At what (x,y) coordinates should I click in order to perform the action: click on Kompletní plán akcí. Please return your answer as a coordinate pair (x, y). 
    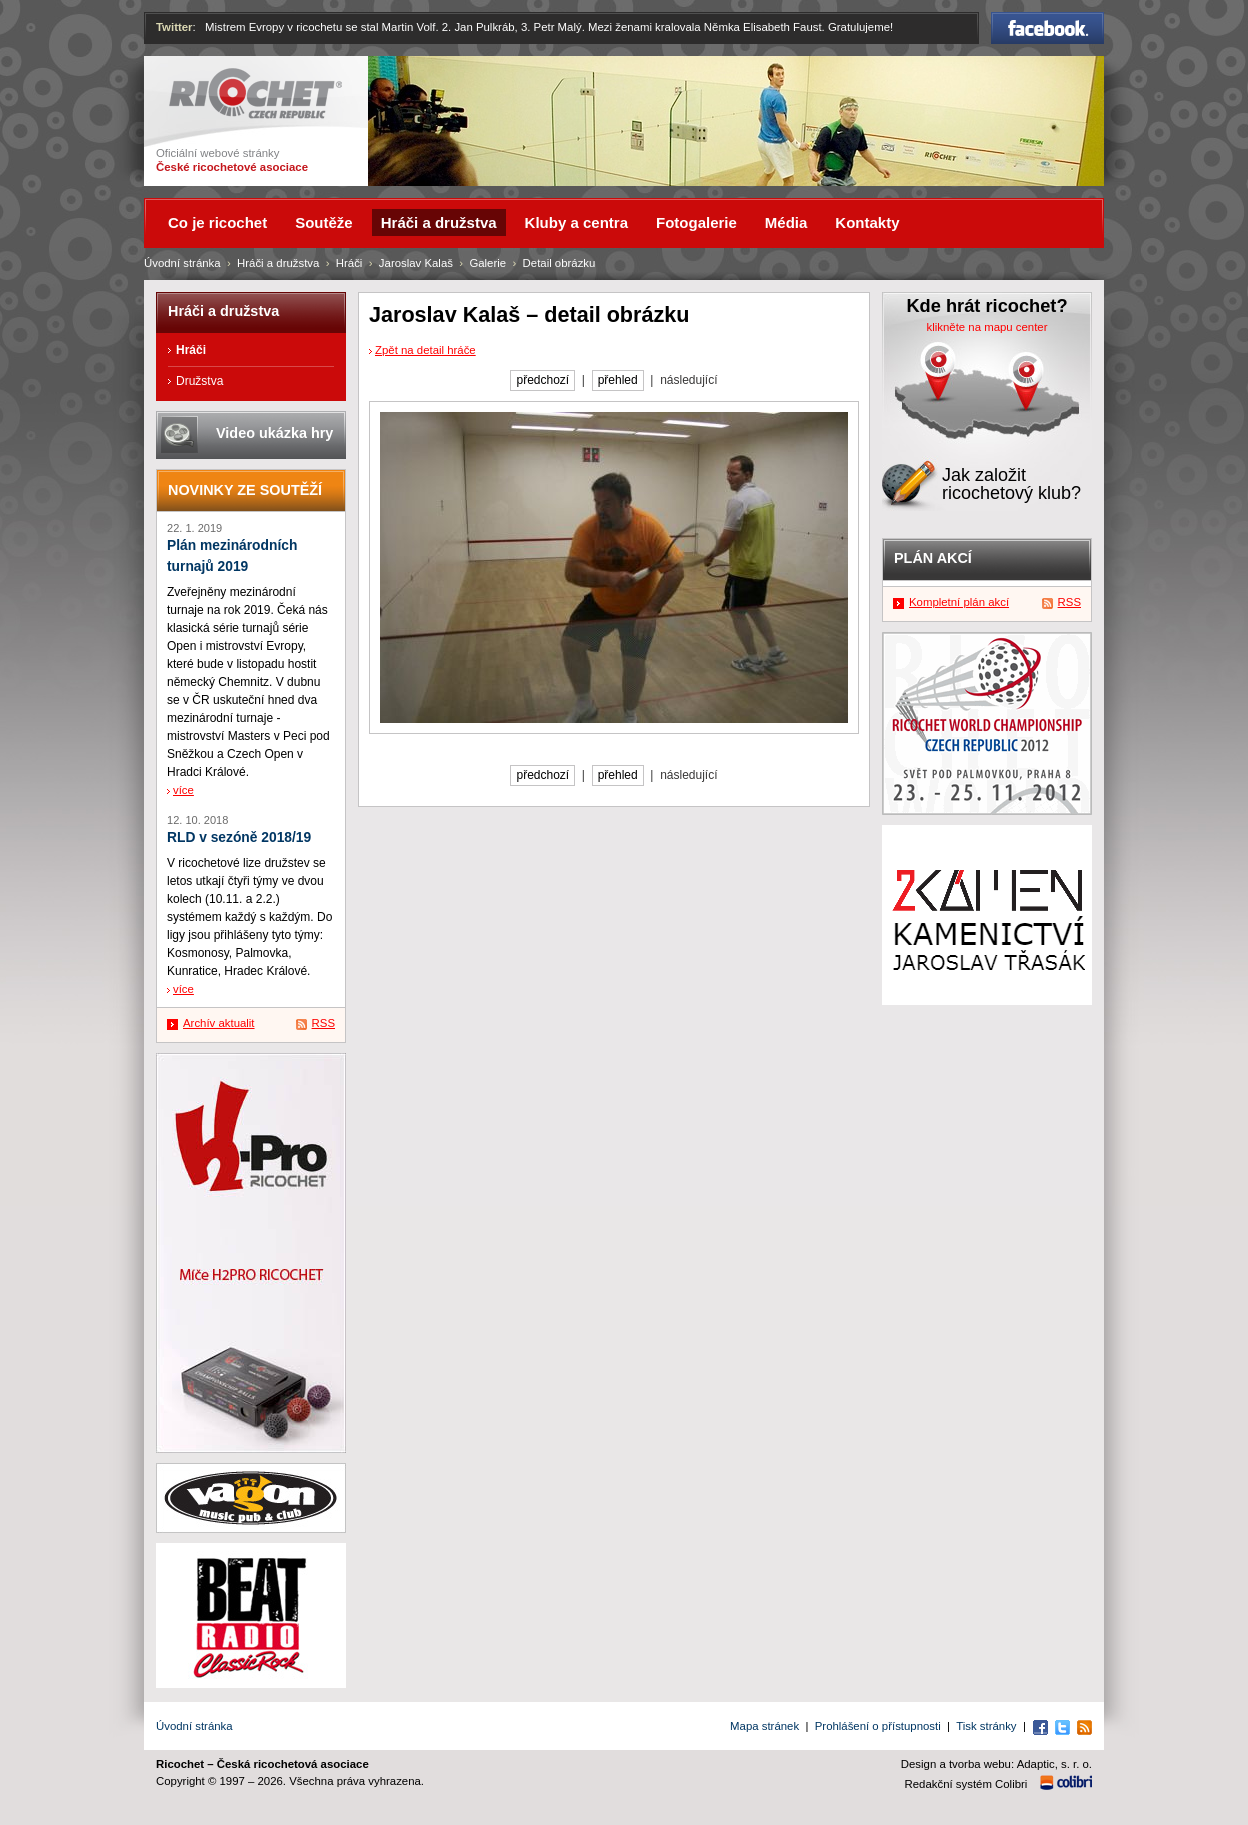
    Looking at the image, I should click on (959, 602).